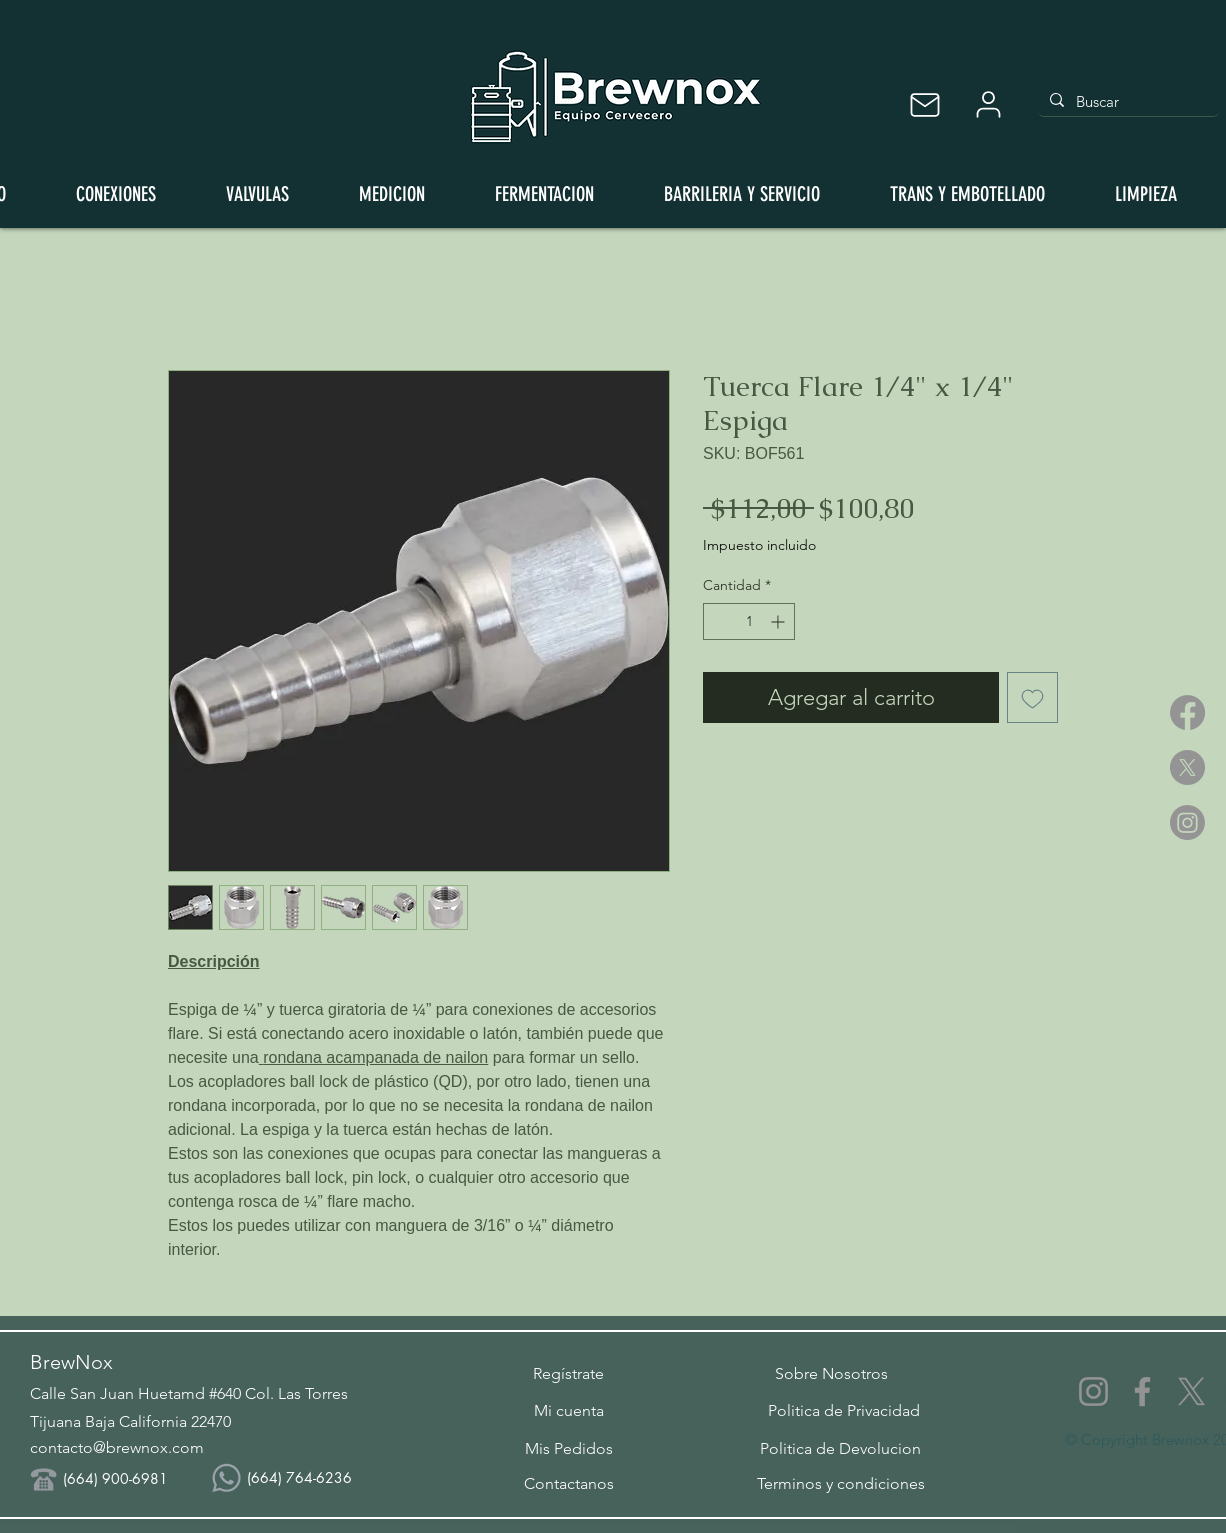  Describe the element at coordinates (840, 1483) in the screenshot. I see `[Terminos y condiciones]` at that location.